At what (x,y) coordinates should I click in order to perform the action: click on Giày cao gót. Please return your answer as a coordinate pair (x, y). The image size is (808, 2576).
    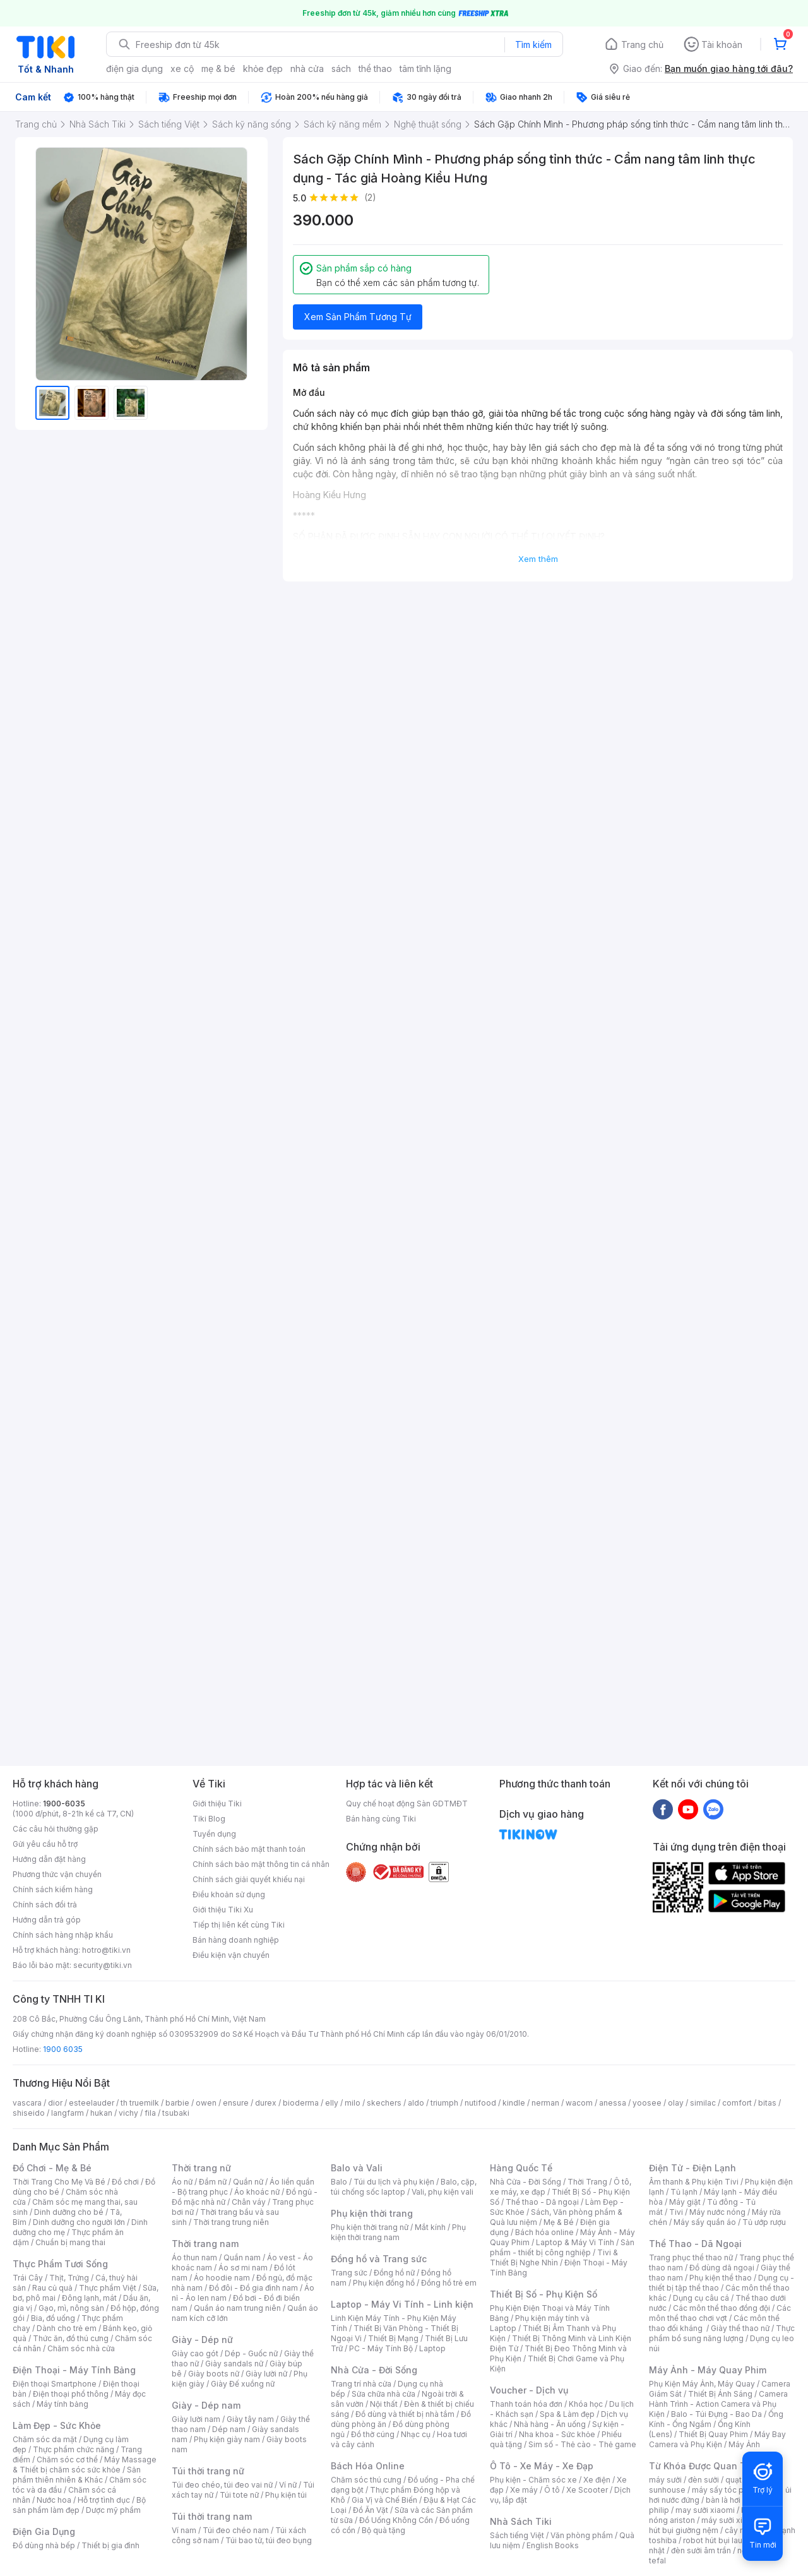
    Looking at the image, I should click on (195, 2353).